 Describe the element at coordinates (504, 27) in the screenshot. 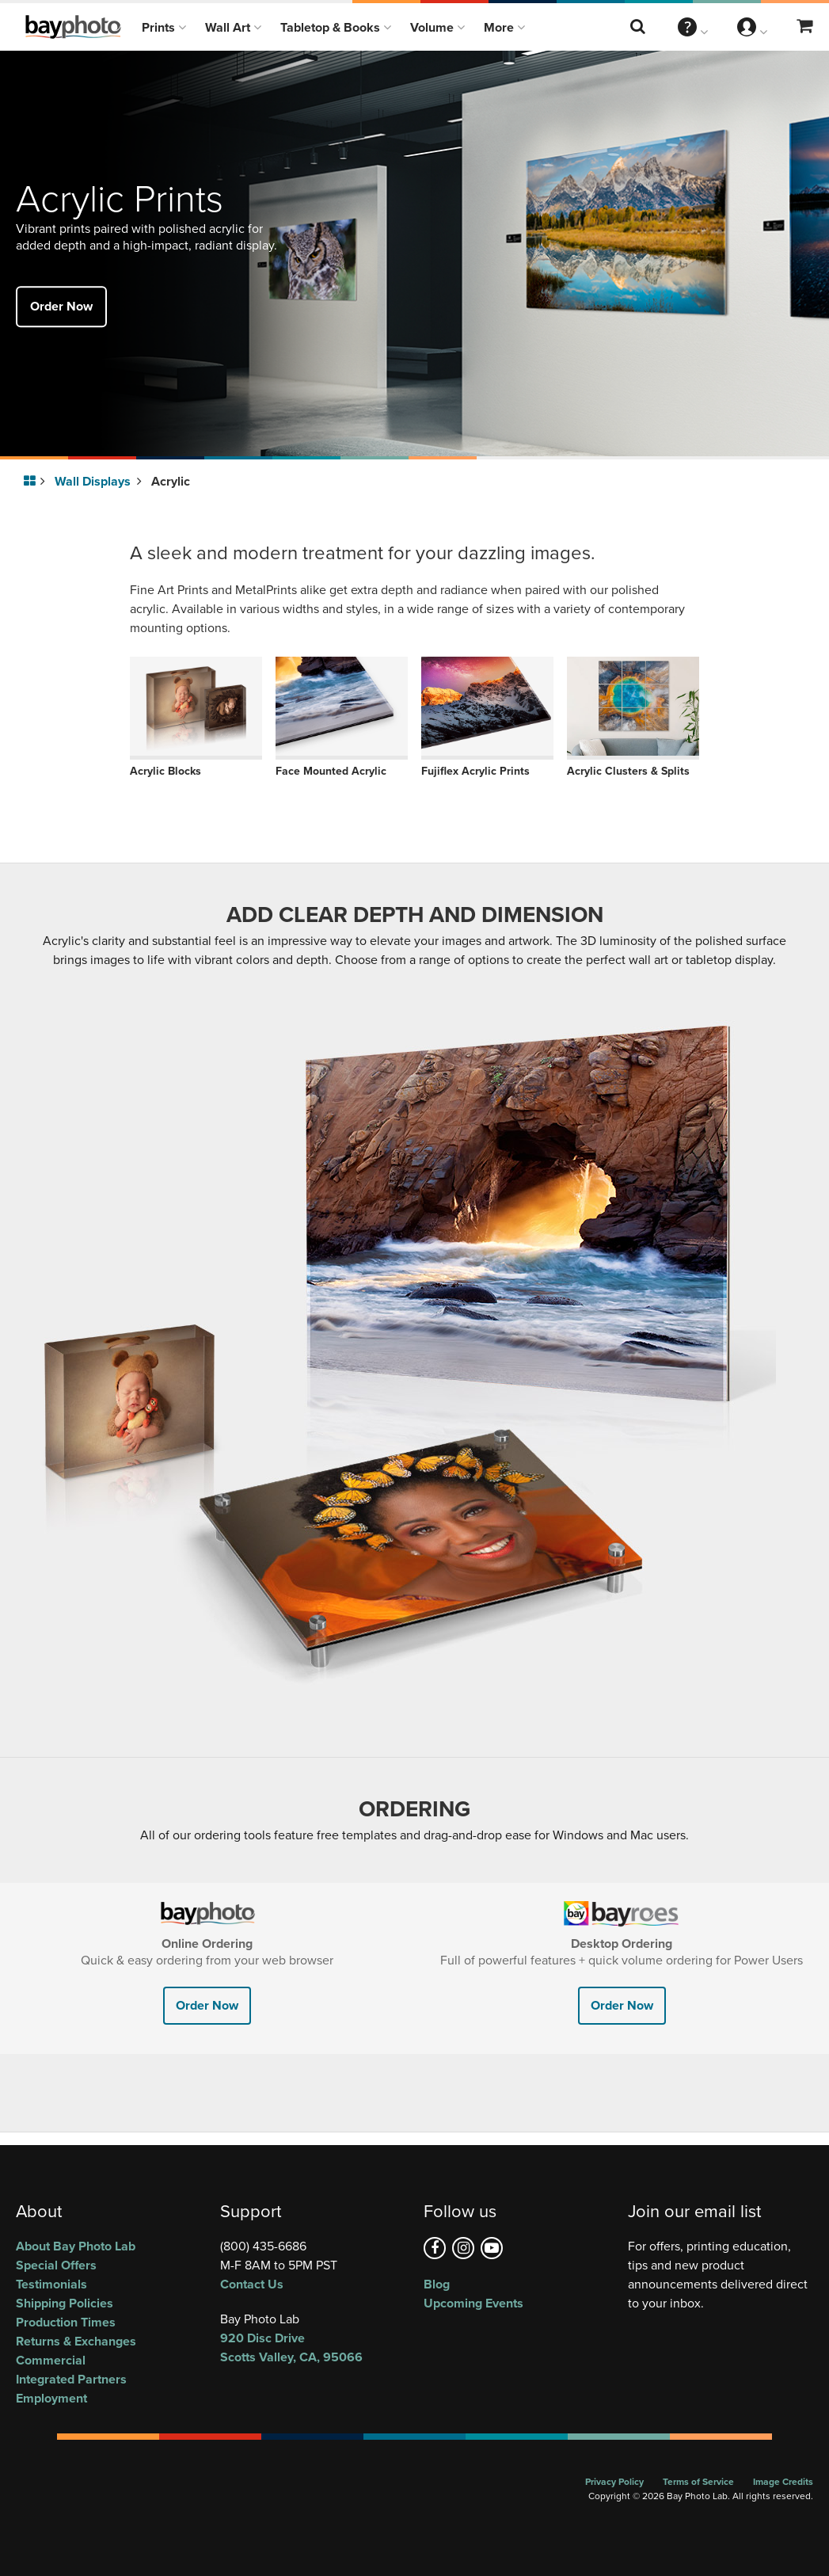

I see `More` at that location.